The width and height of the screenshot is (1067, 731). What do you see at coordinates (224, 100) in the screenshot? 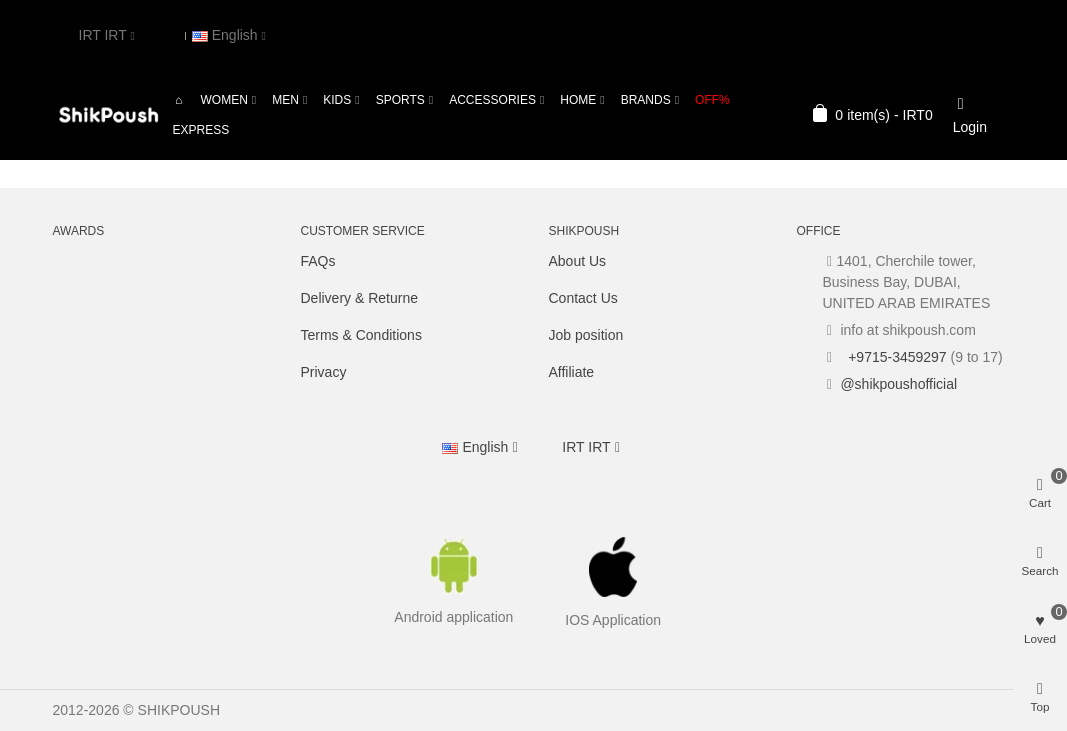
I see `Women` at bounding box center [224, 100].